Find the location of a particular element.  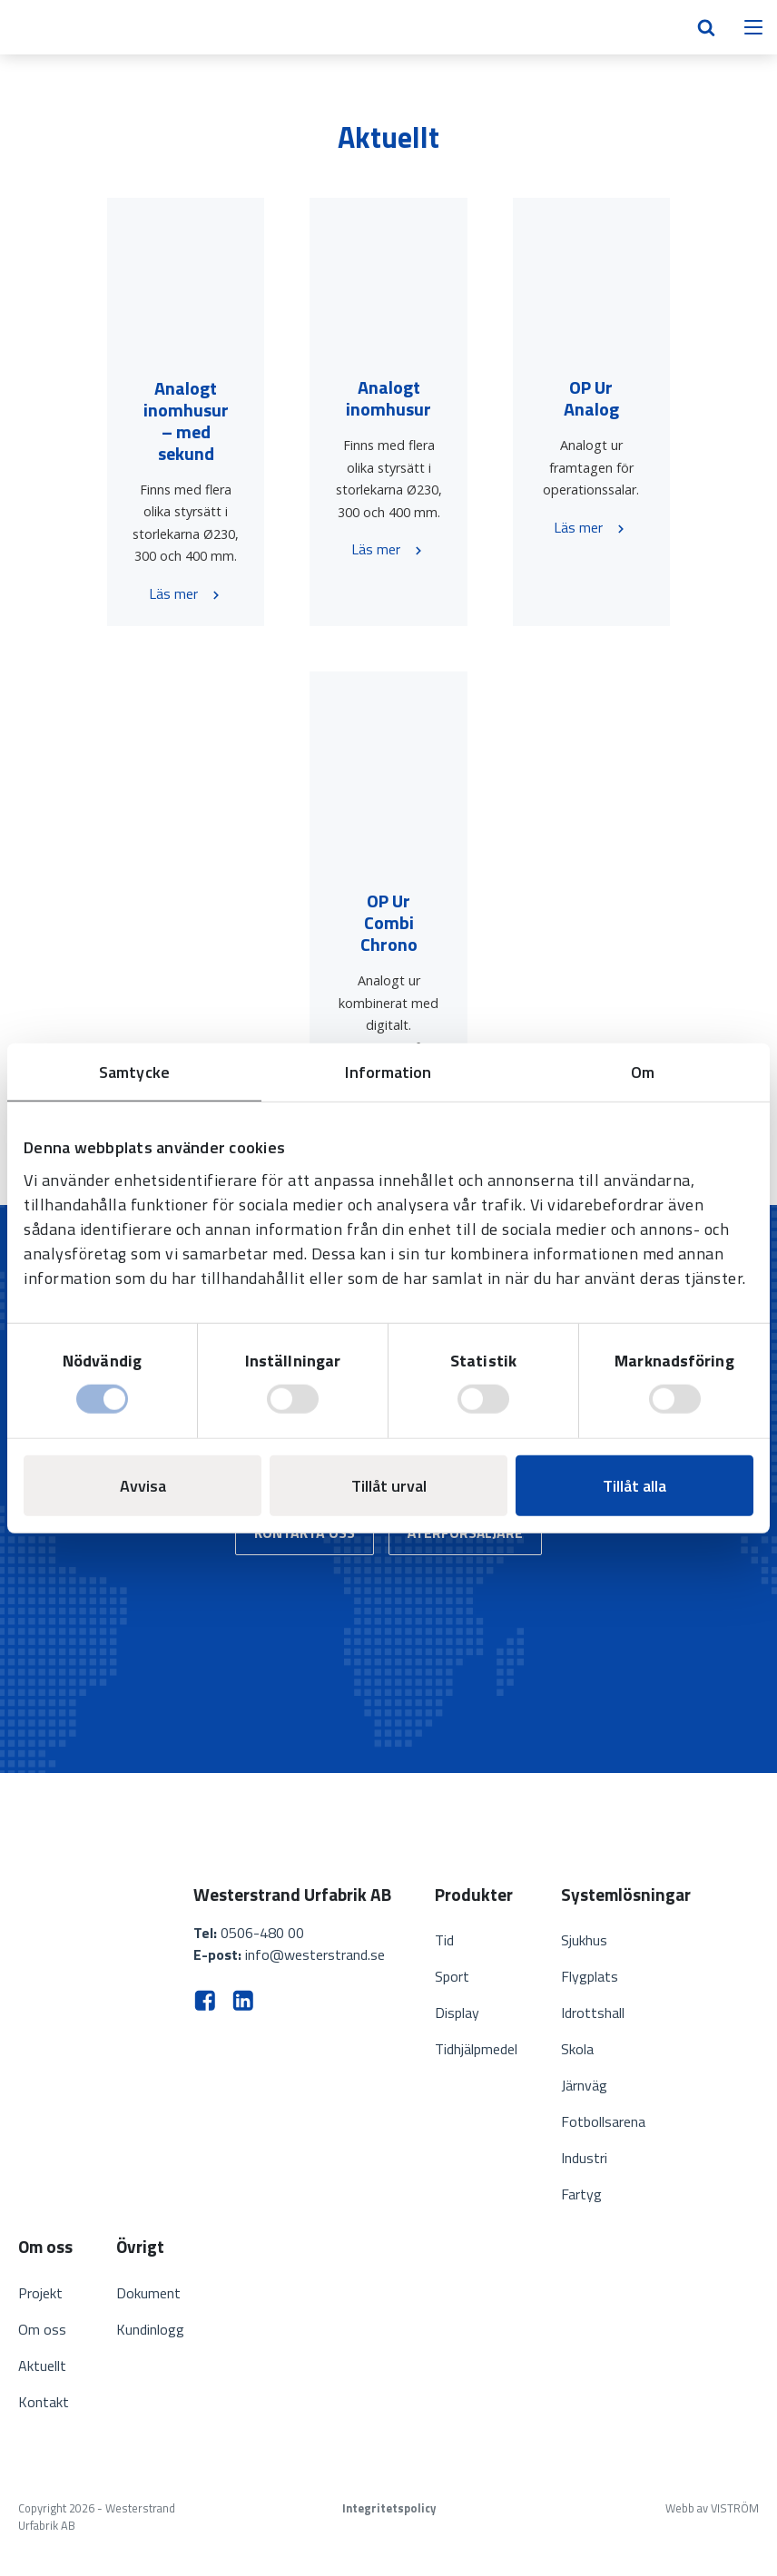

Järnväg is located at coordinates (584, 2085).